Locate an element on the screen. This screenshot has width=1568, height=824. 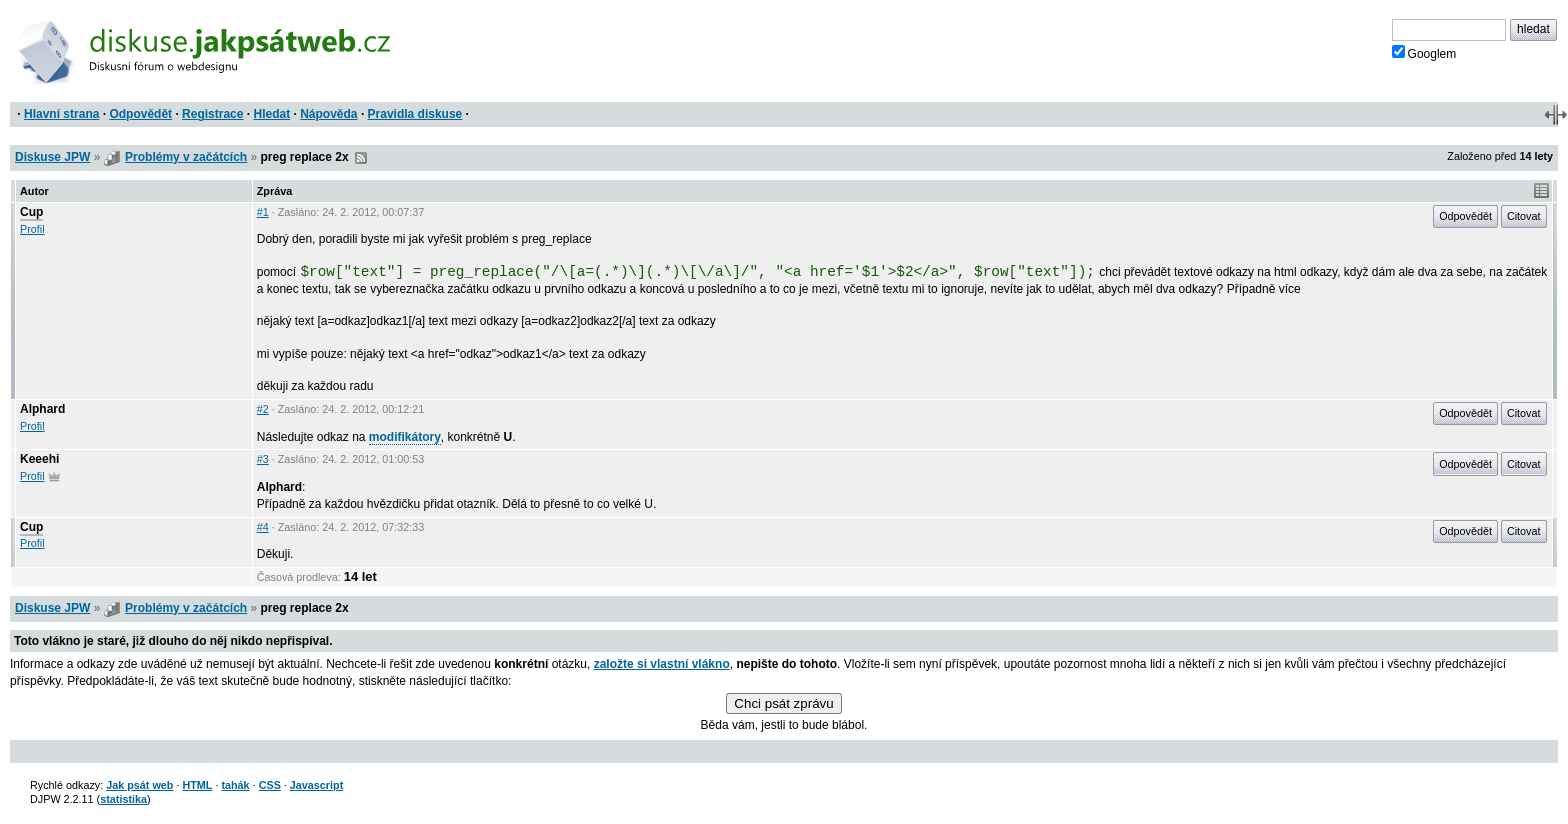
Citovat is located at coordinates (1524, 216).